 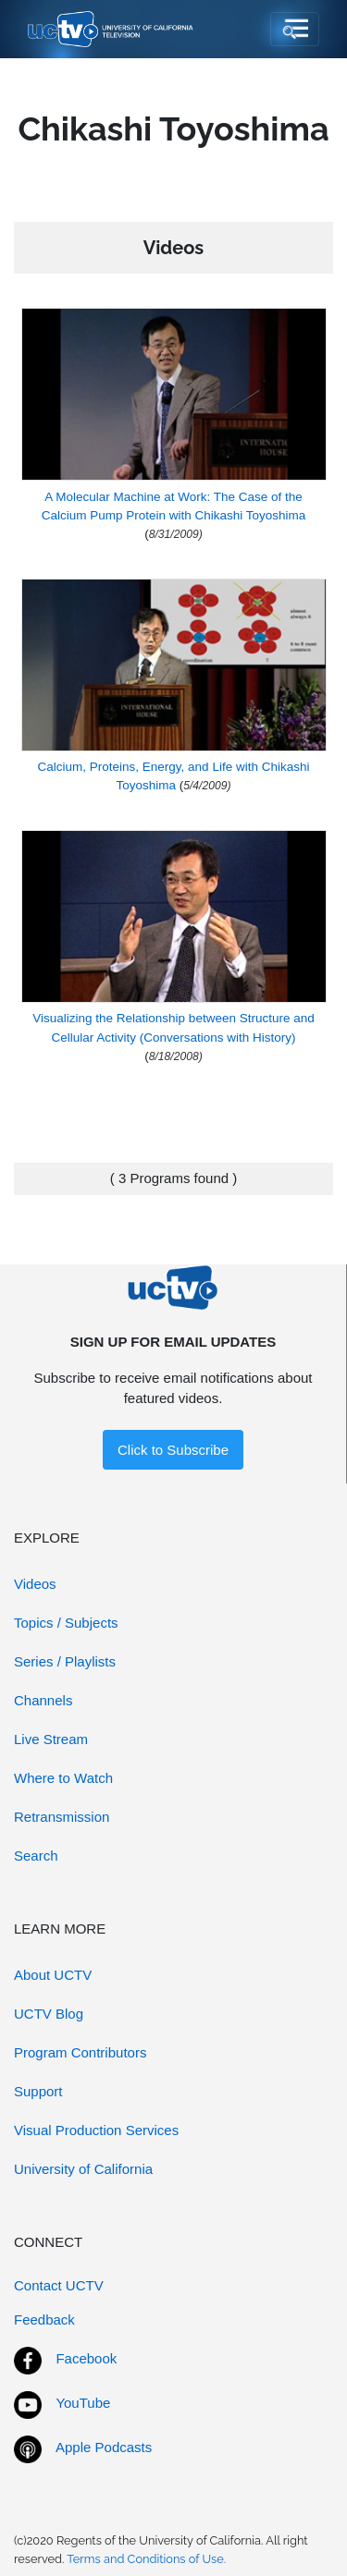 What do you see at coordinates (38, 2091) in the screenshot?
I see `Support` at bounding box center [38, 2091].